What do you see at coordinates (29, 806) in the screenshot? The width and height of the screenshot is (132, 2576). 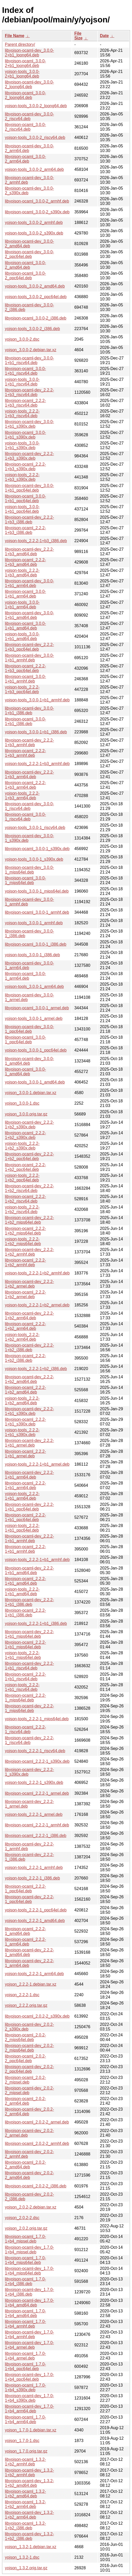 I see `libyojson-ocaml-dev_3.0.0-1_riscv64.deb` at bounding box center [29, 806].